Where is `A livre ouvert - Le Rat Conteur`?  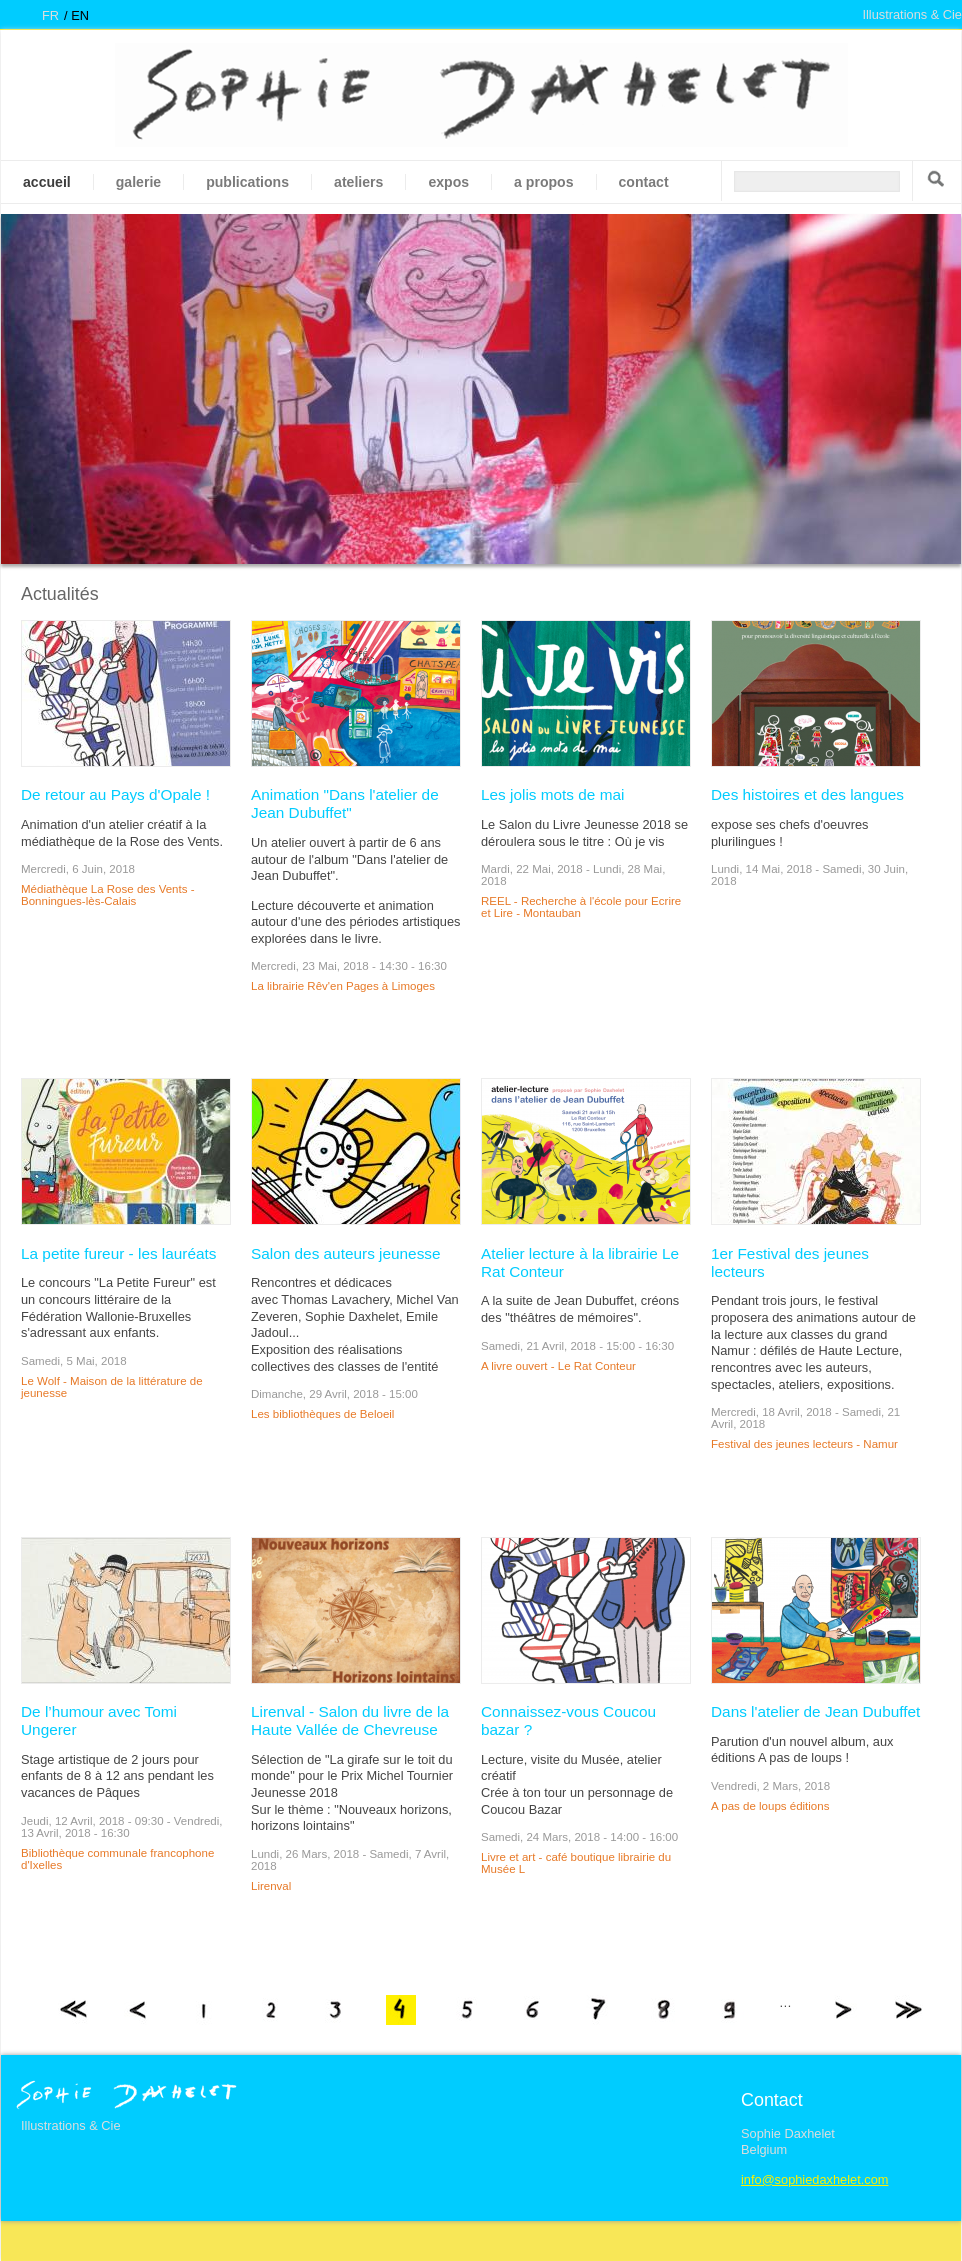 A livre ouvert - Le Rat Conteur is located at coordinates (558, 1366).